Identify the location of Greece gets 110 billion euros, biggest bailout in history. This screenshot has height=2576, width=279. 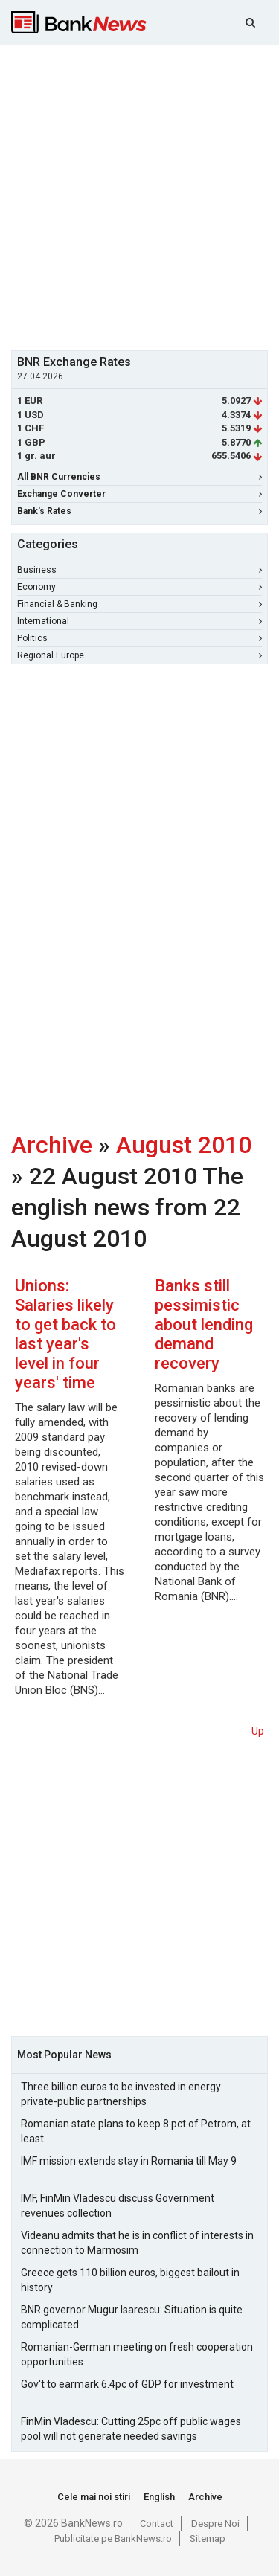
(130, 2280).